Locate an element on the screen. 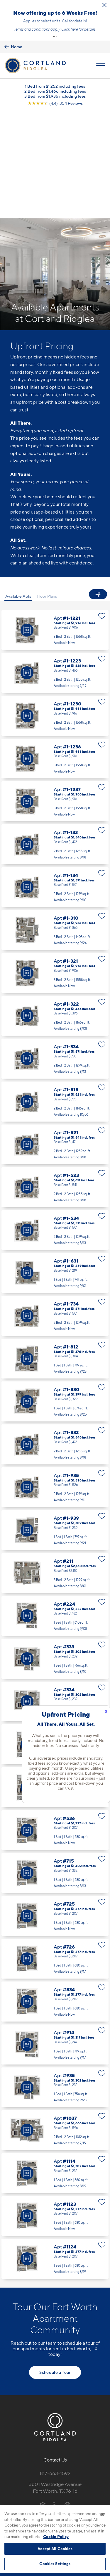 This screenshot has width=110, height=2576. Apt #1-133 is located at coordinates (55, 741).